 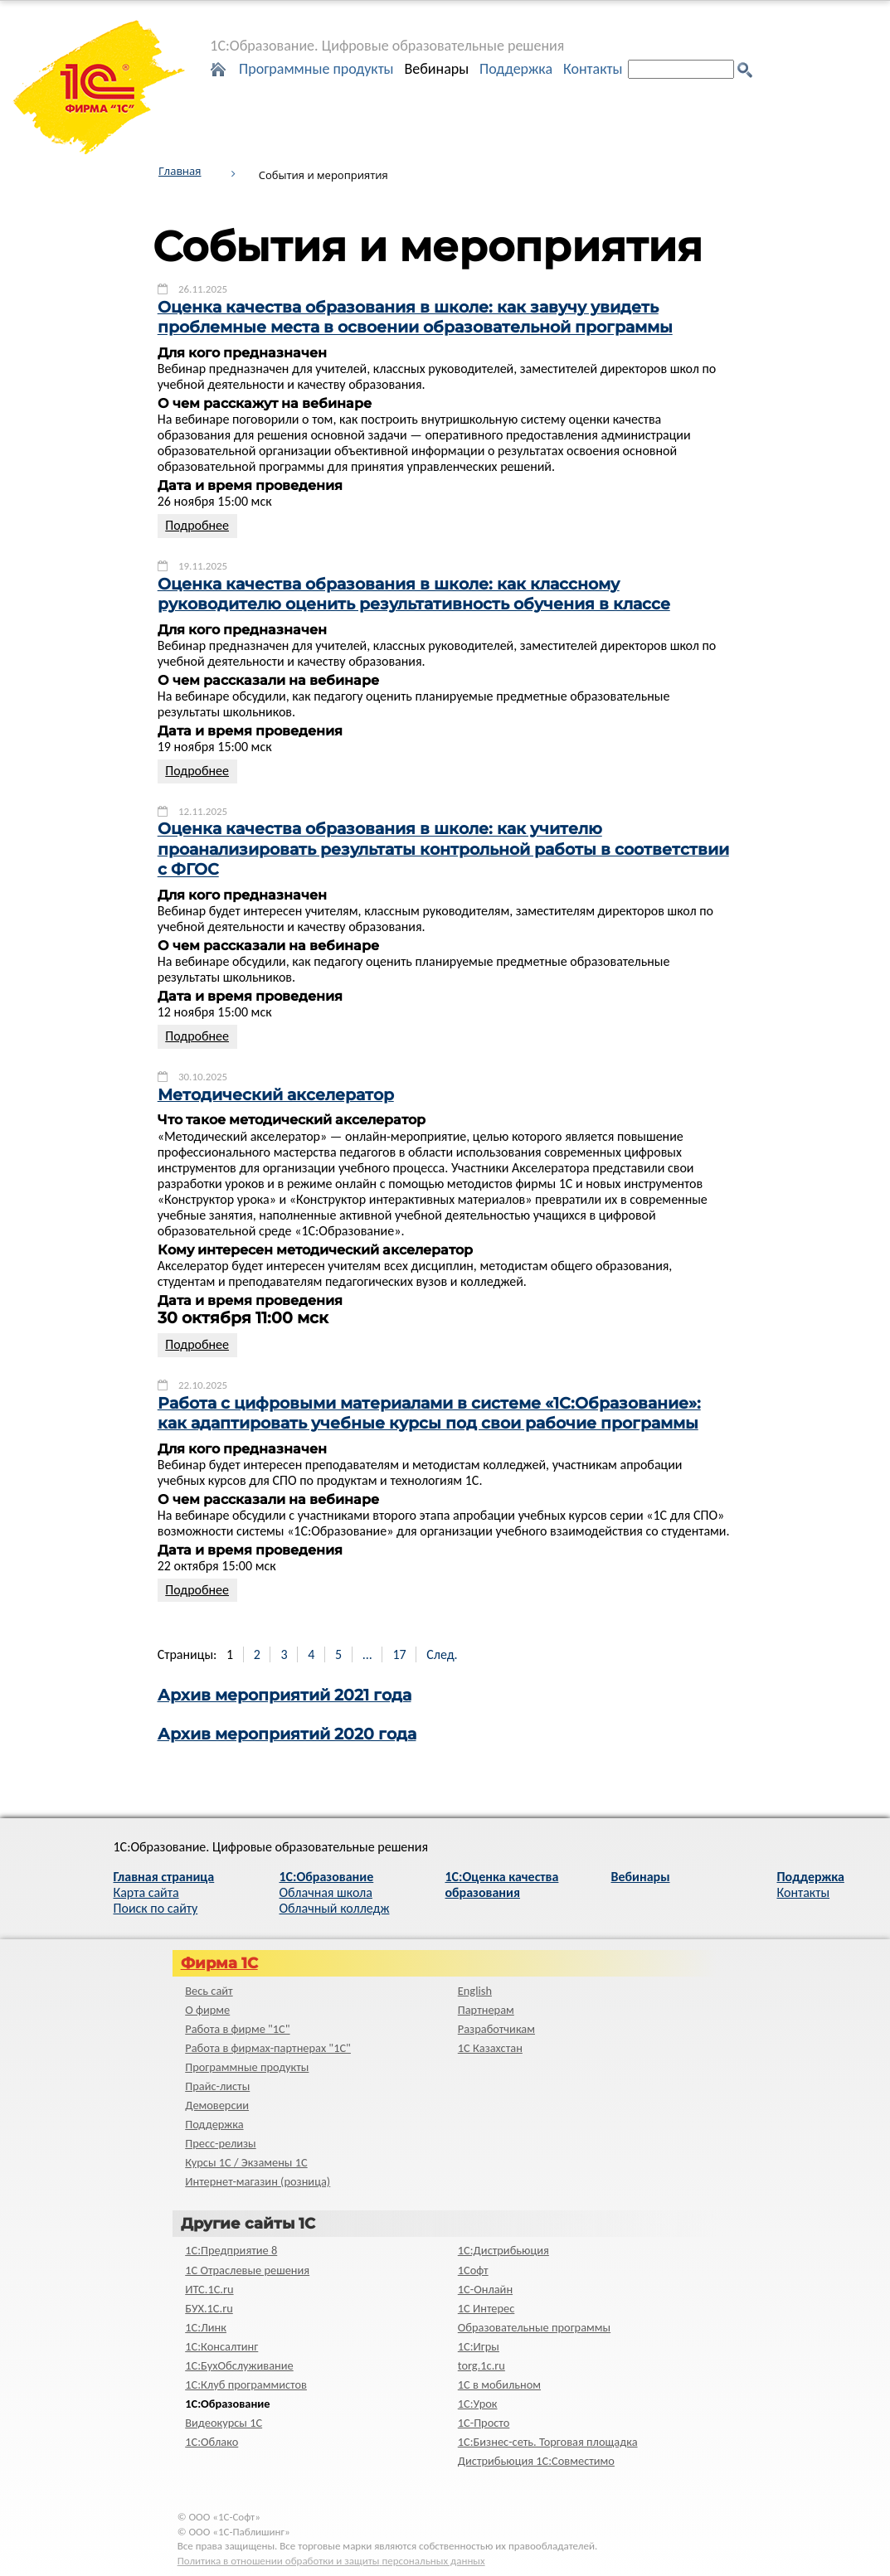 I want to click on Карта сайта, so click(x=146, y=1892).